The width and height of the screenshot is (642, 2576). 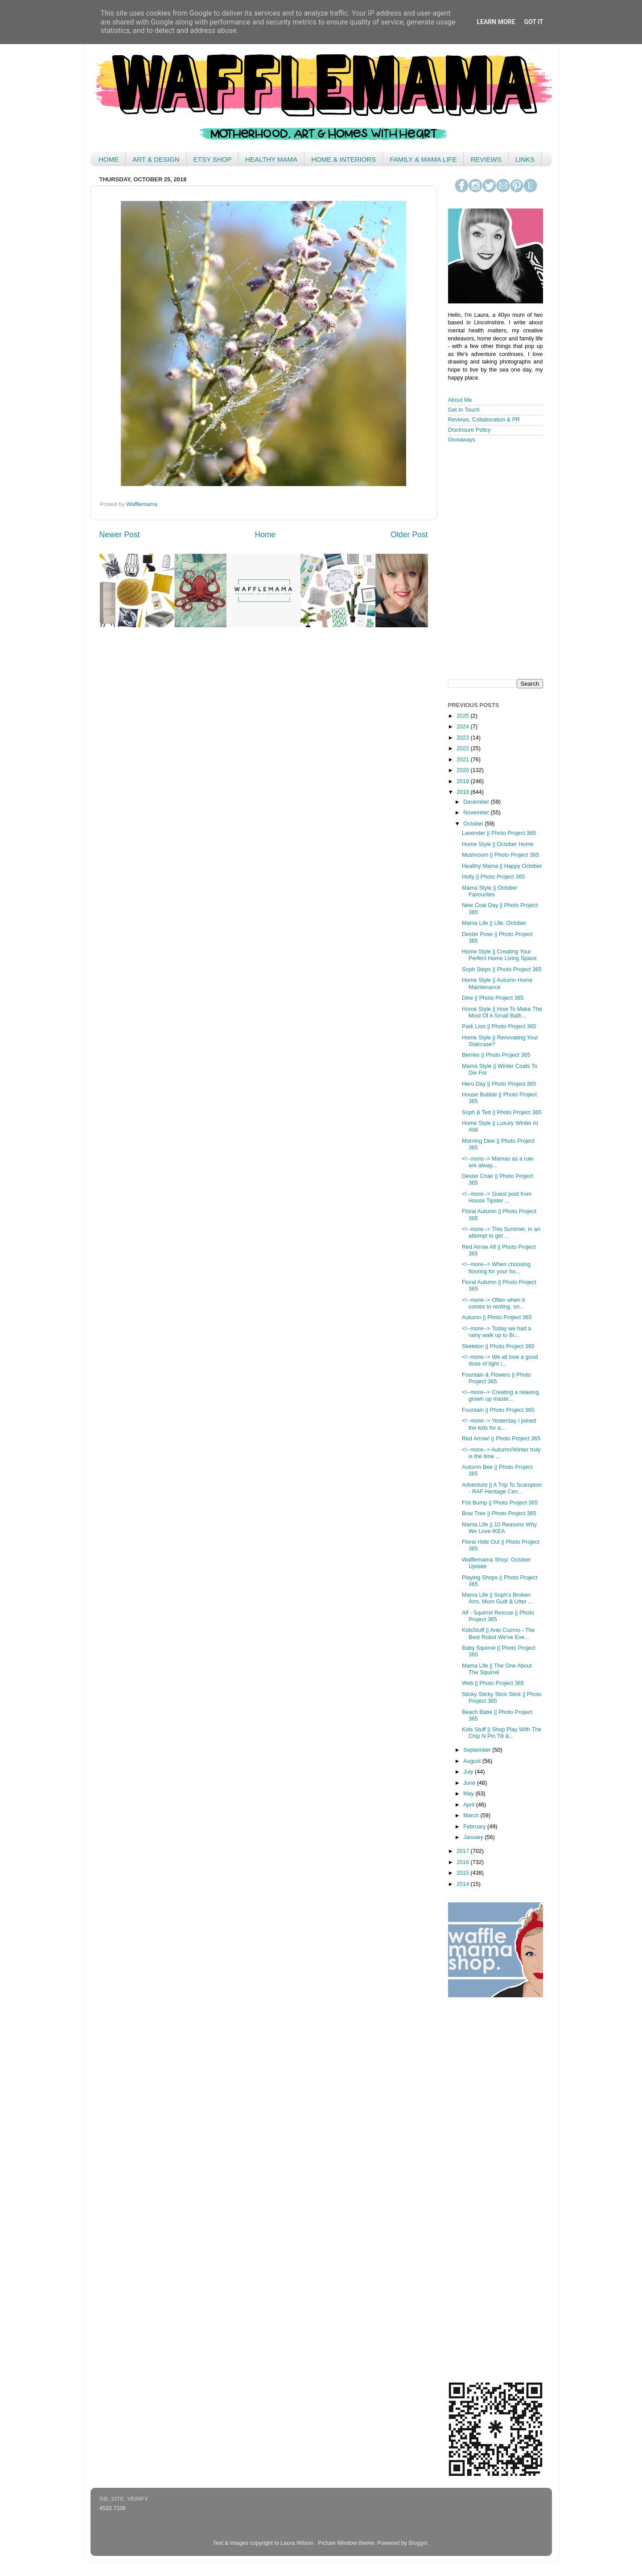 What do you see at coordinates (474, 824) in the screenshot?
I see `October` at bounding box center [474, 824].